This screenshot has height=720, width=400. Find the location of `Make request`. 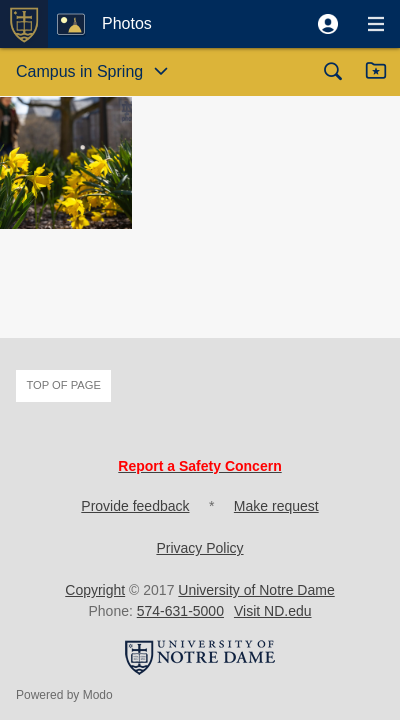

Make request is located at coordinates (276, 506).